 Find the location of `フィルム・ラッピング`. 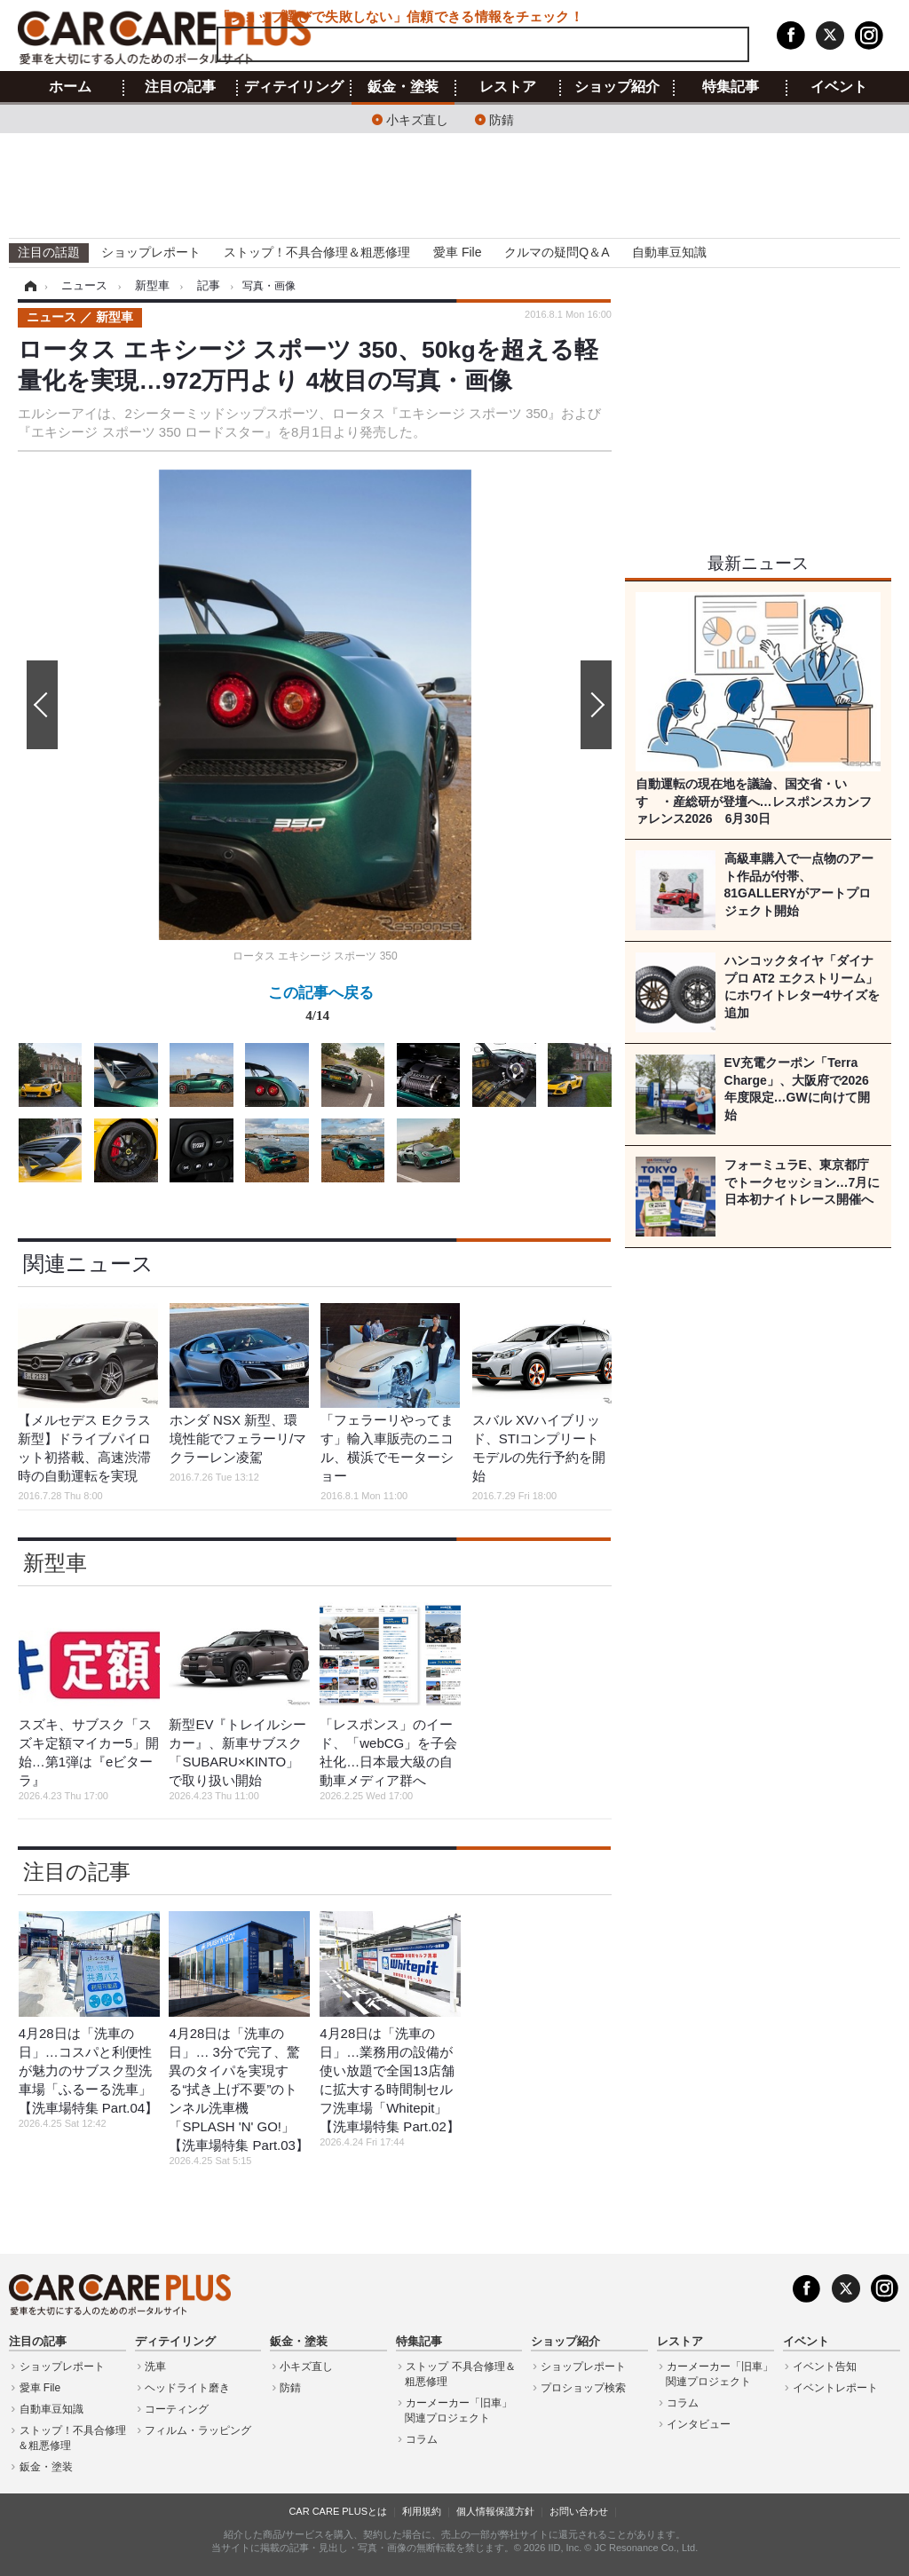

フィルム・ラッピング is located at coordinates (198, 2430).